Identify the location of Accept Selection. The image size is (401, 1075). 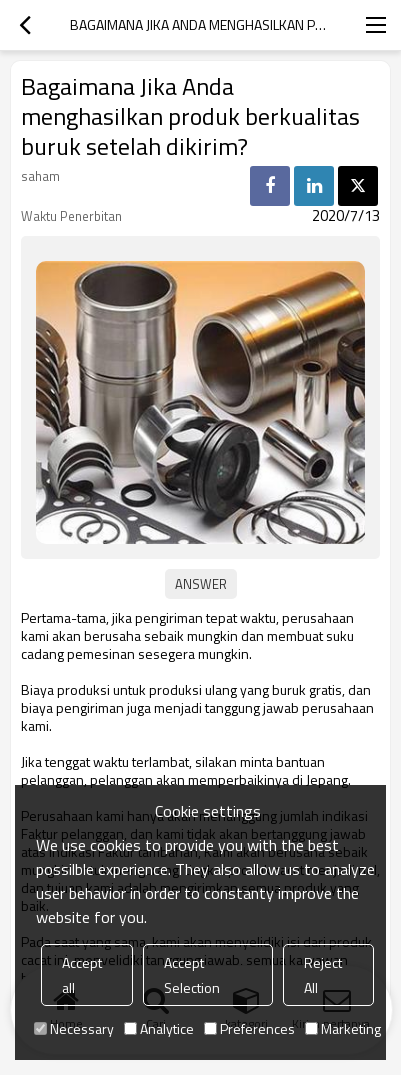
(192, 975).